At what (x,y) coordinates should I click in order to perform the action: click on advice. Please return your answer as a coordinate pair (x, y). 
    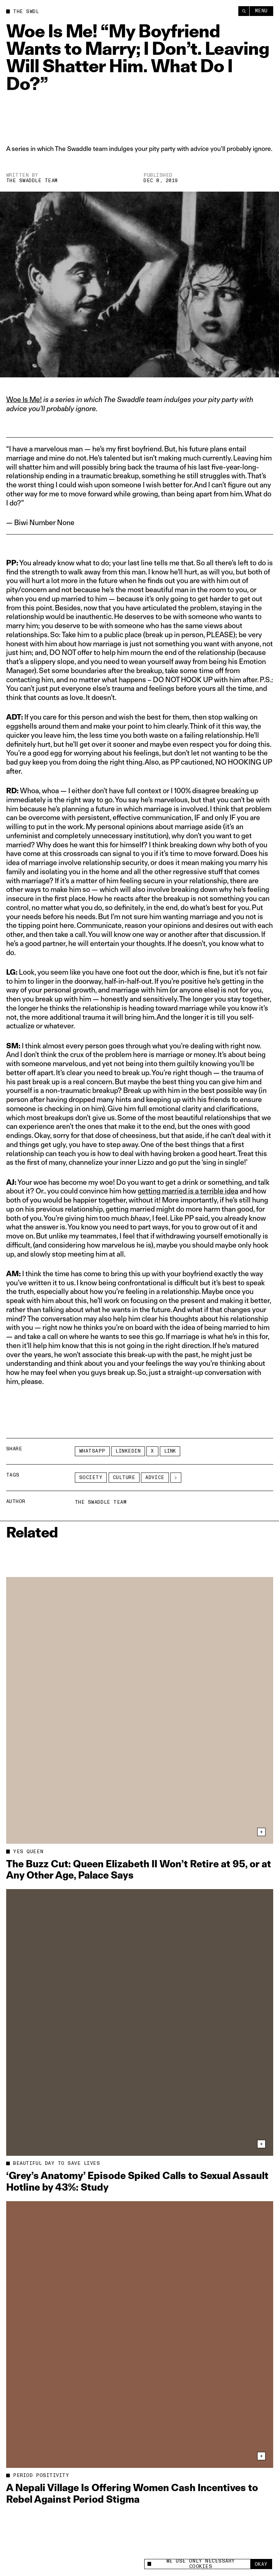
    Looking at the image, I should click on (154, 1477).